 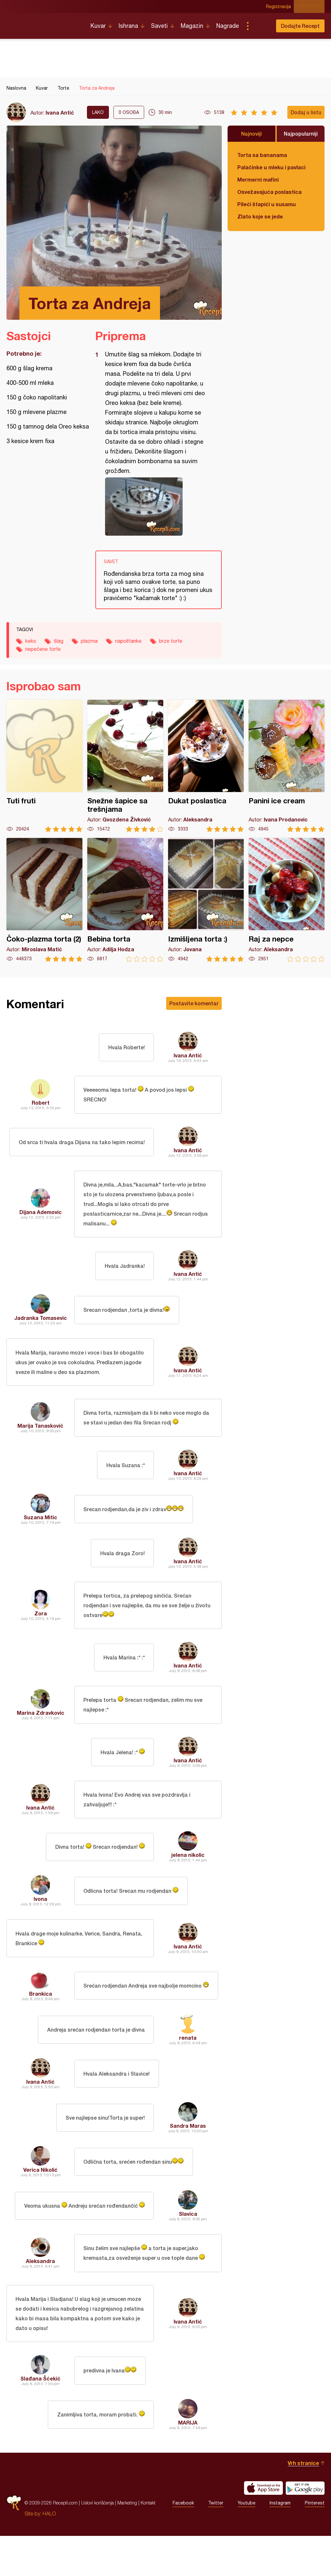 I want to click on Osvežavajuća poslastica, so click(x=269, y=192).